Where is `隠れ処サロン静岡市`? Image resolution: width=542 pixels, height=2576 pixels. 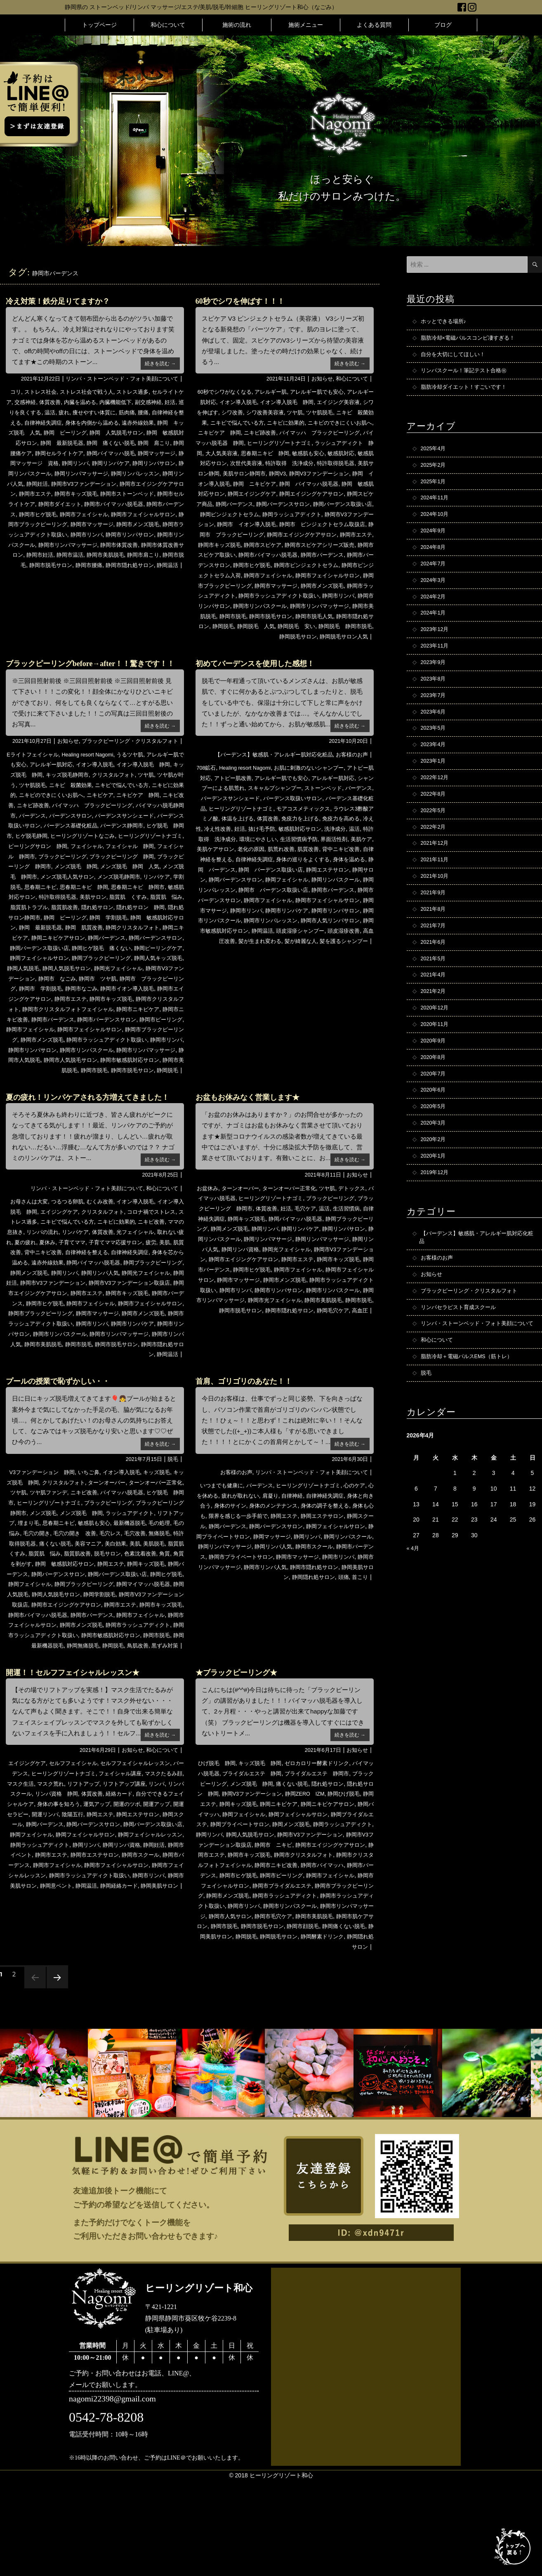 隠れ処サロン静岡市 is located at coordinates (50, 957).